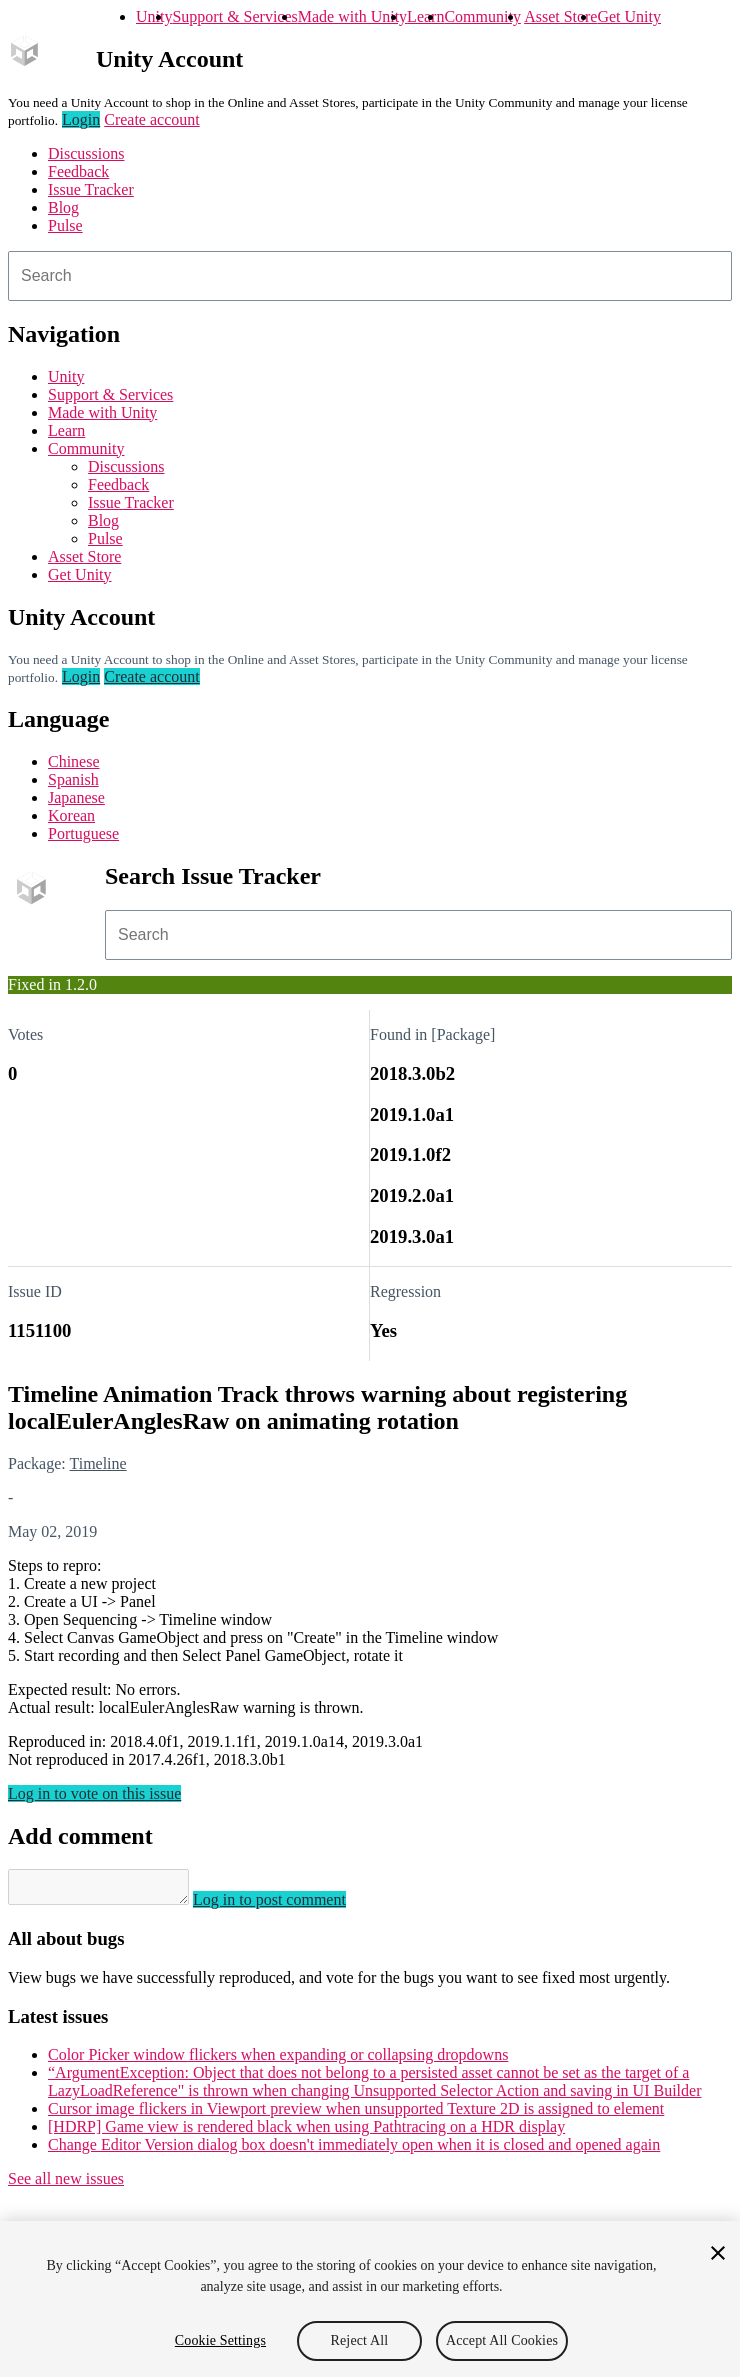  Describe the element at coordinates (66, 2184) in the screenshot. I see `See all new issues` at that location.